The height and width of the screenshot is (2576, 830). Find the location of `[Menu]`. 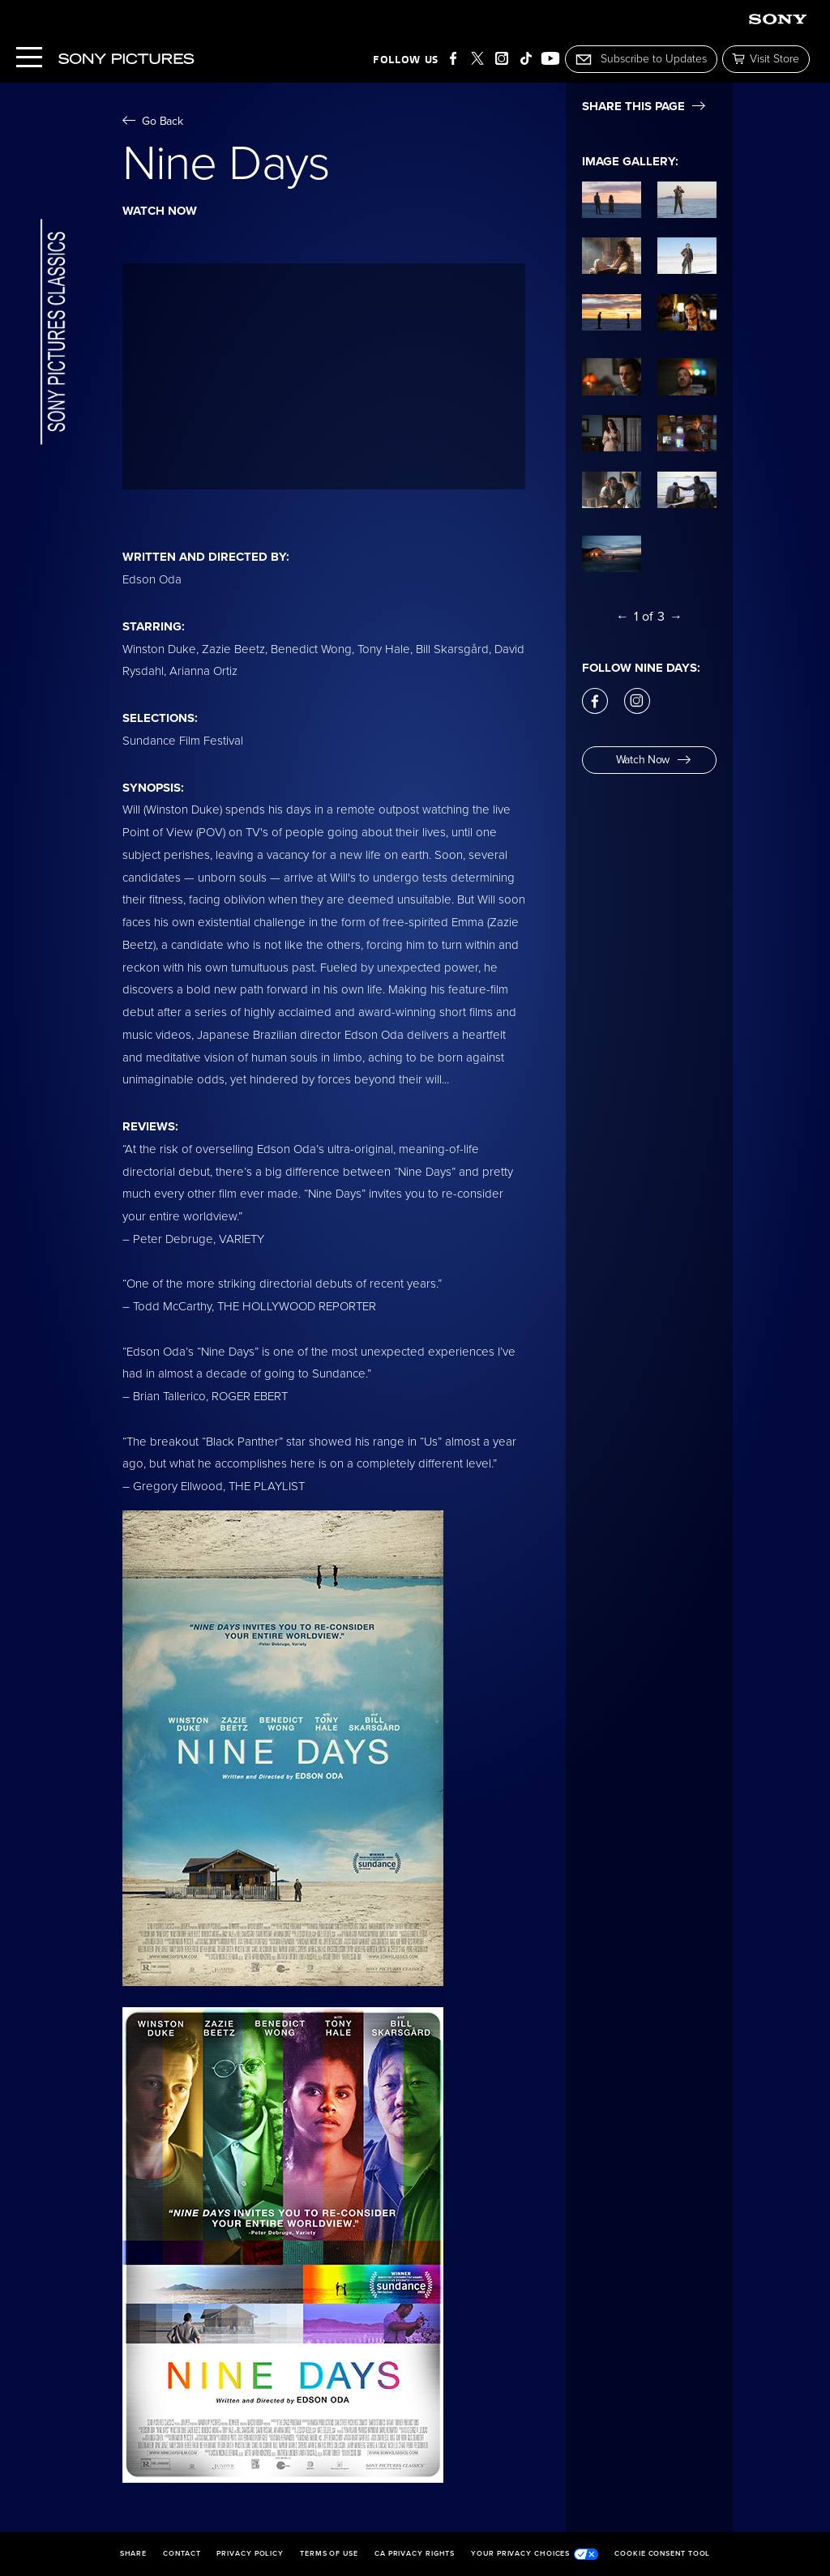

[Menu] is located at coordinates (29, 58).